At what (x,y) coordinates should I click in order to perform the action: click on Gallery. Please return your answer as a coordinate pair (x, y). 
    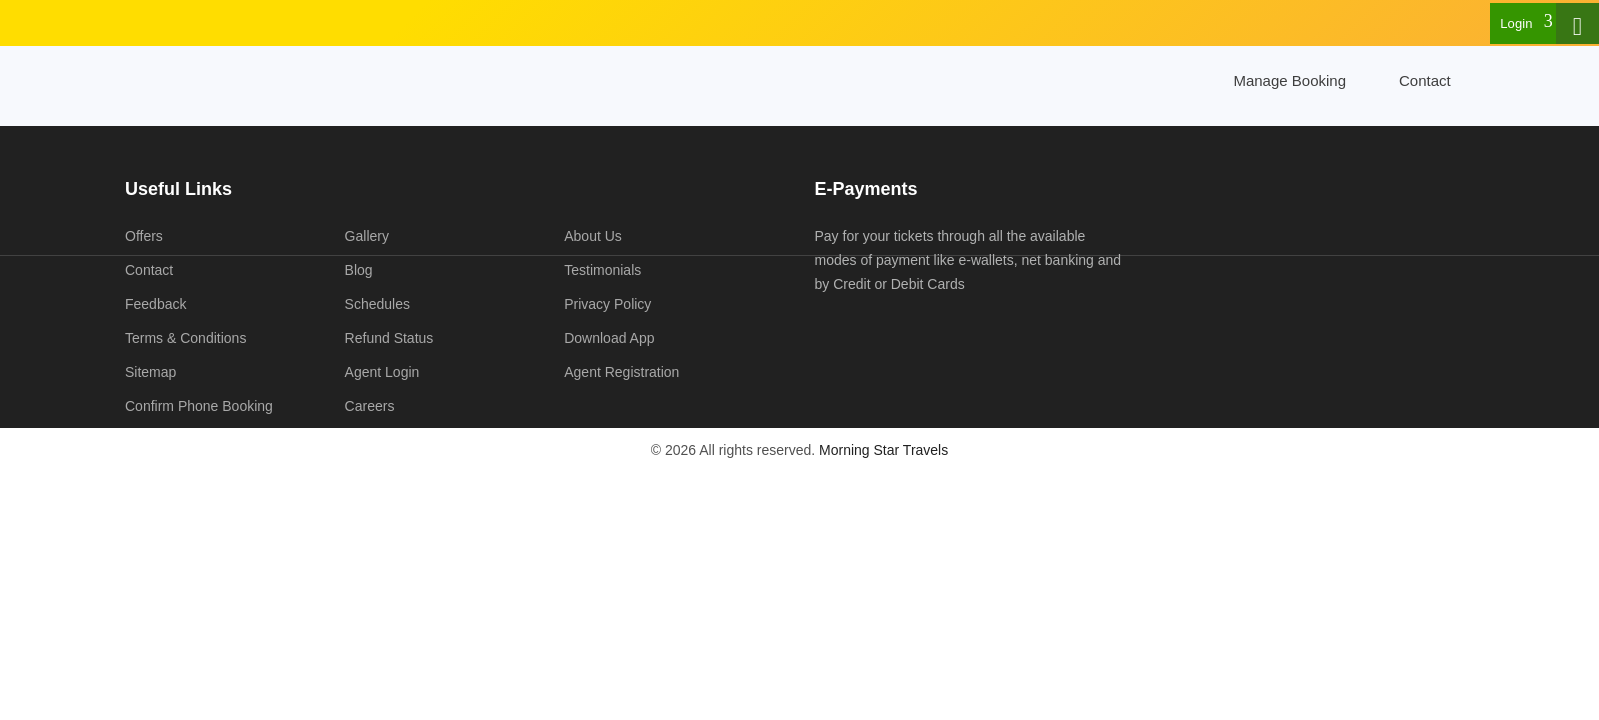
    Looking at the image, I should click on (367, 236).